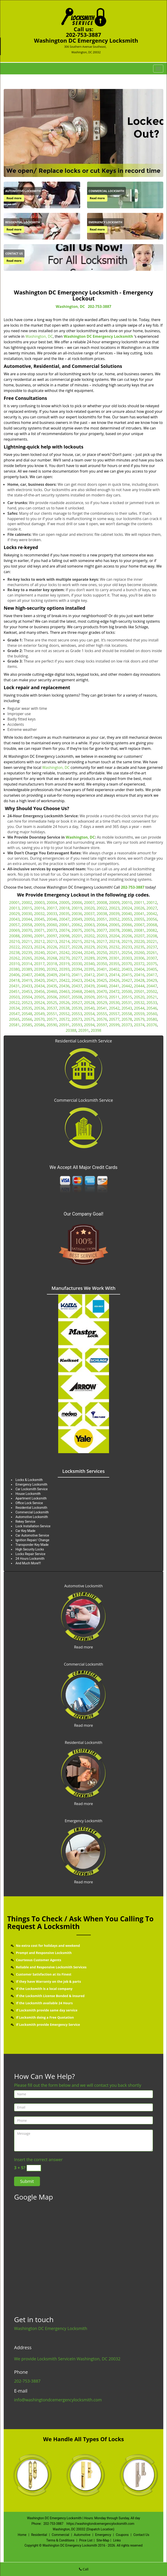 This screenshot has width=167, height=2576. I want to click on 20002, so click(26, 902).